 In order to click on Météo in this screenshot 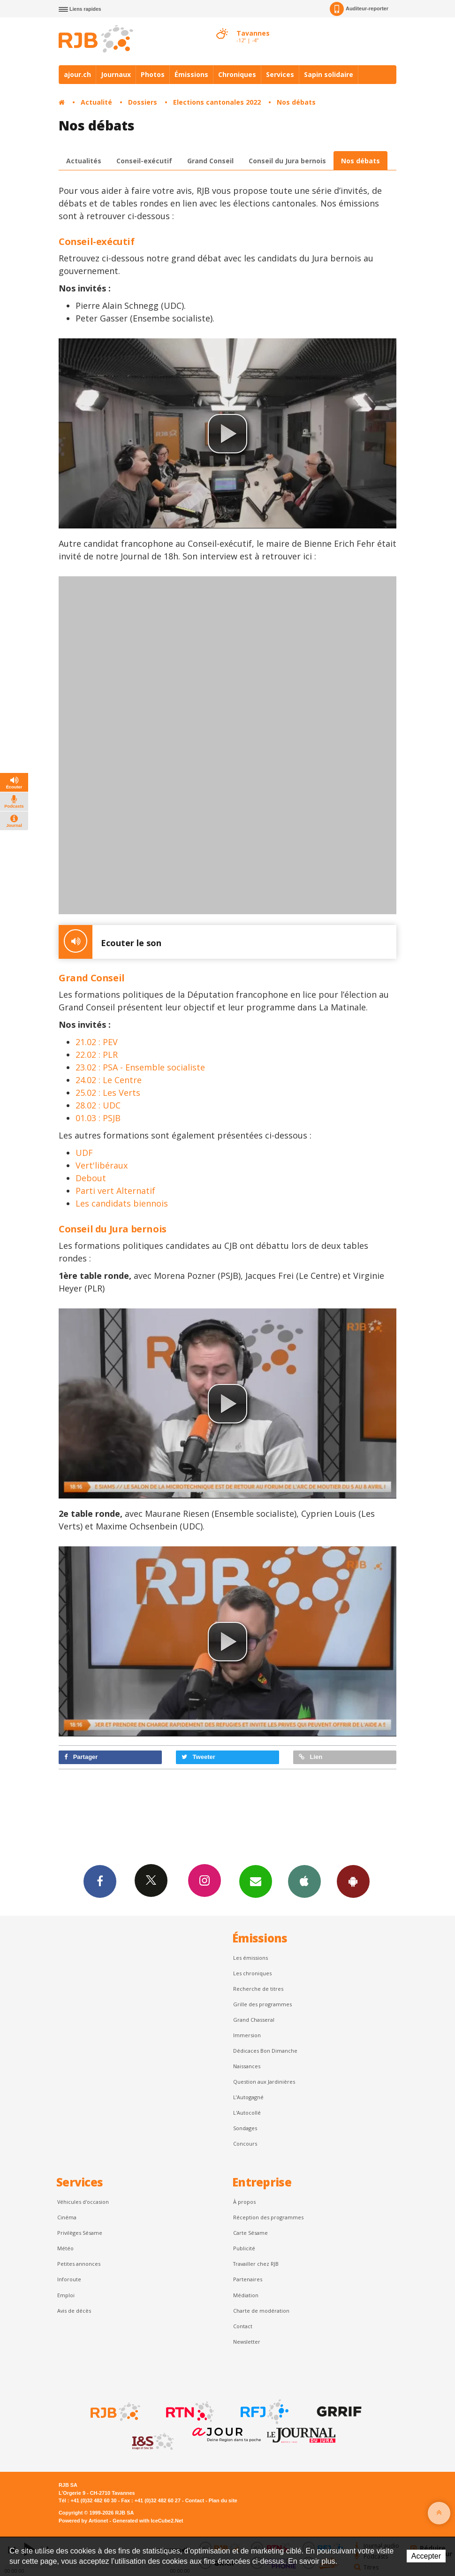, I will do `click(65, 2248)`.